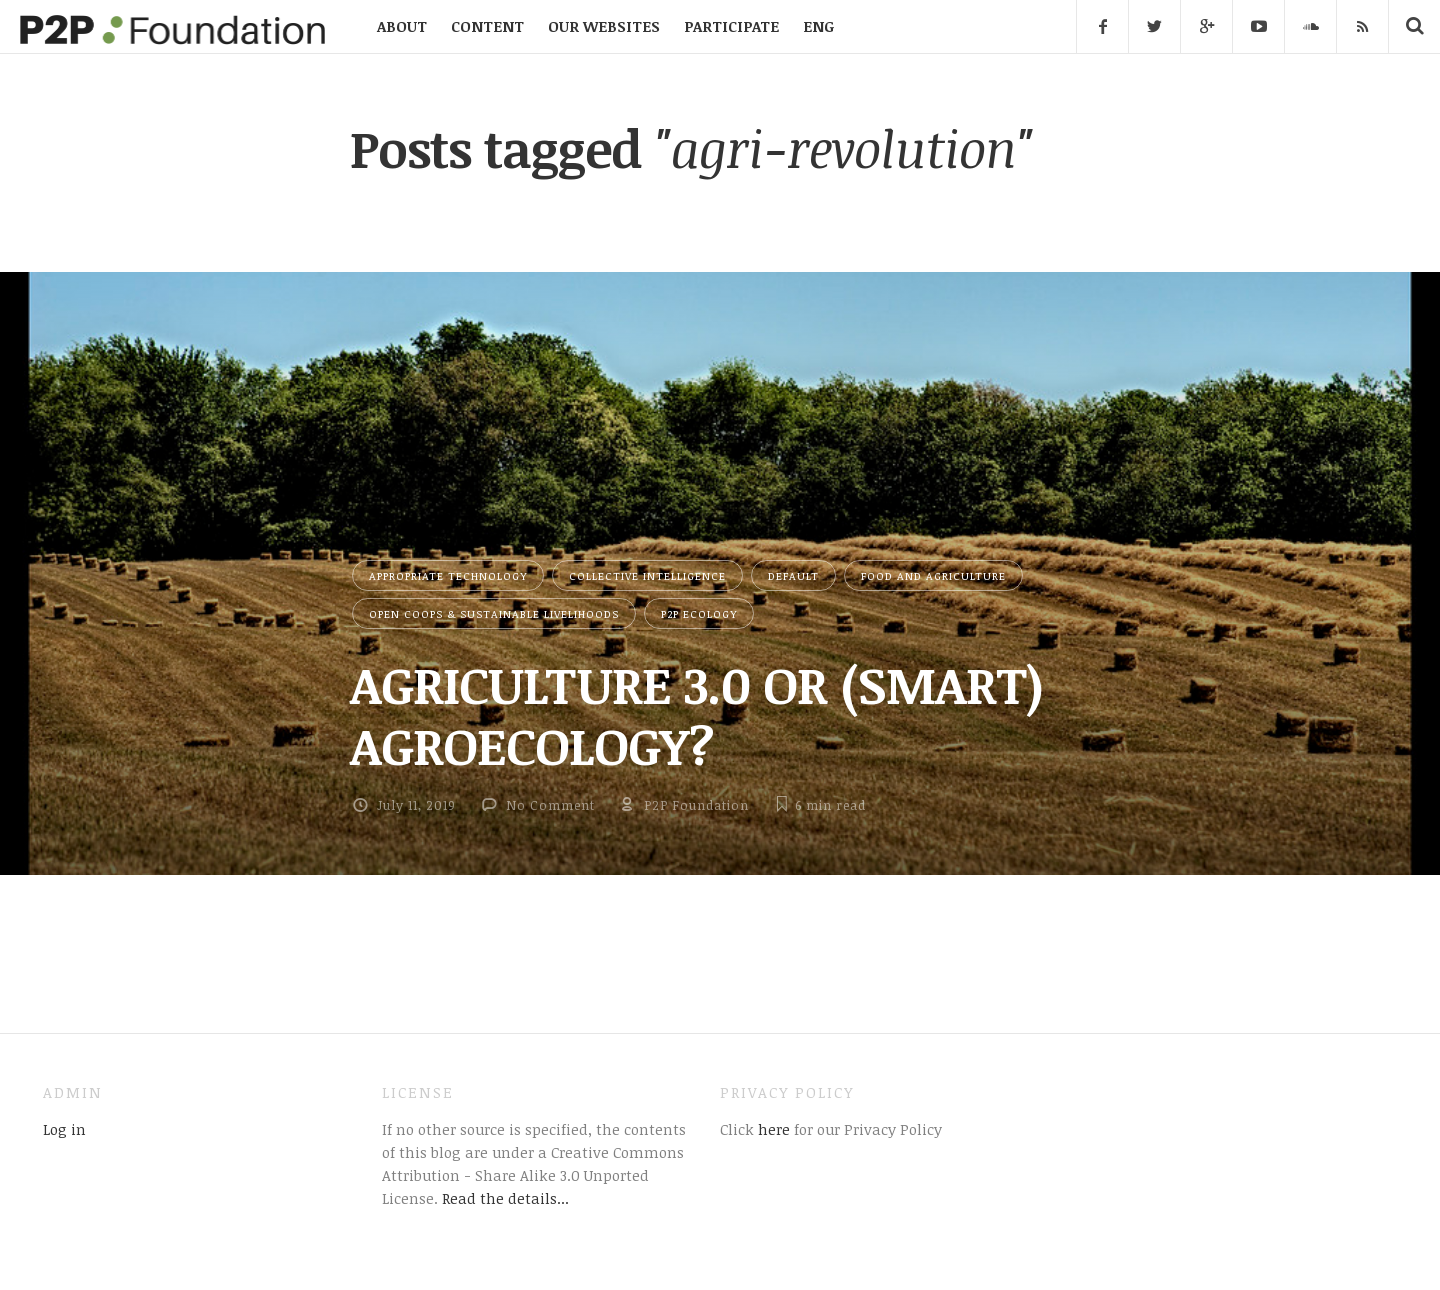  Describe the element at coordinates (818, 26) in the screenshot. I see `ENG` at that location.